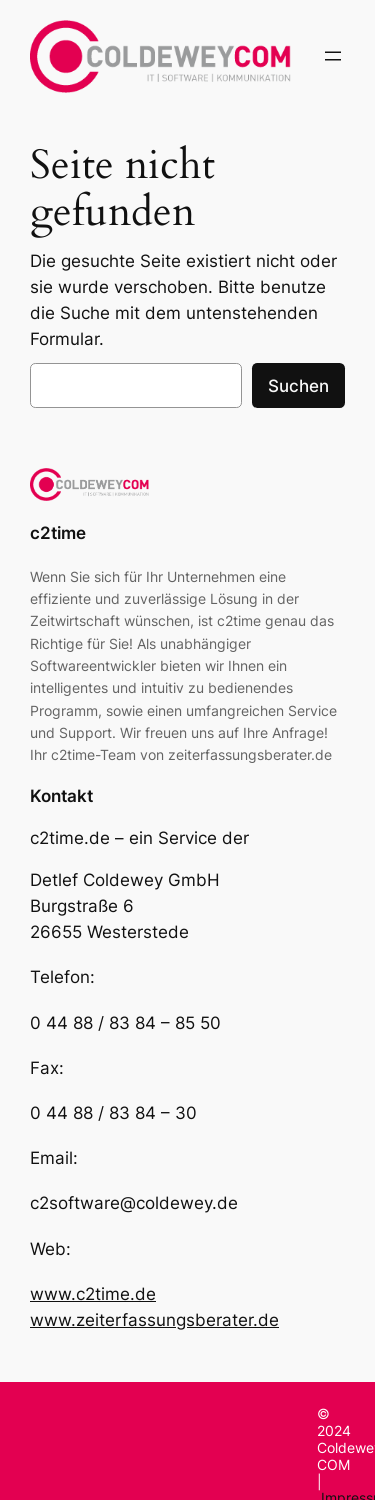 The width and height of the screenshot is (375, 1500). I want to click on [Menü öffnen], so click(333, 56).